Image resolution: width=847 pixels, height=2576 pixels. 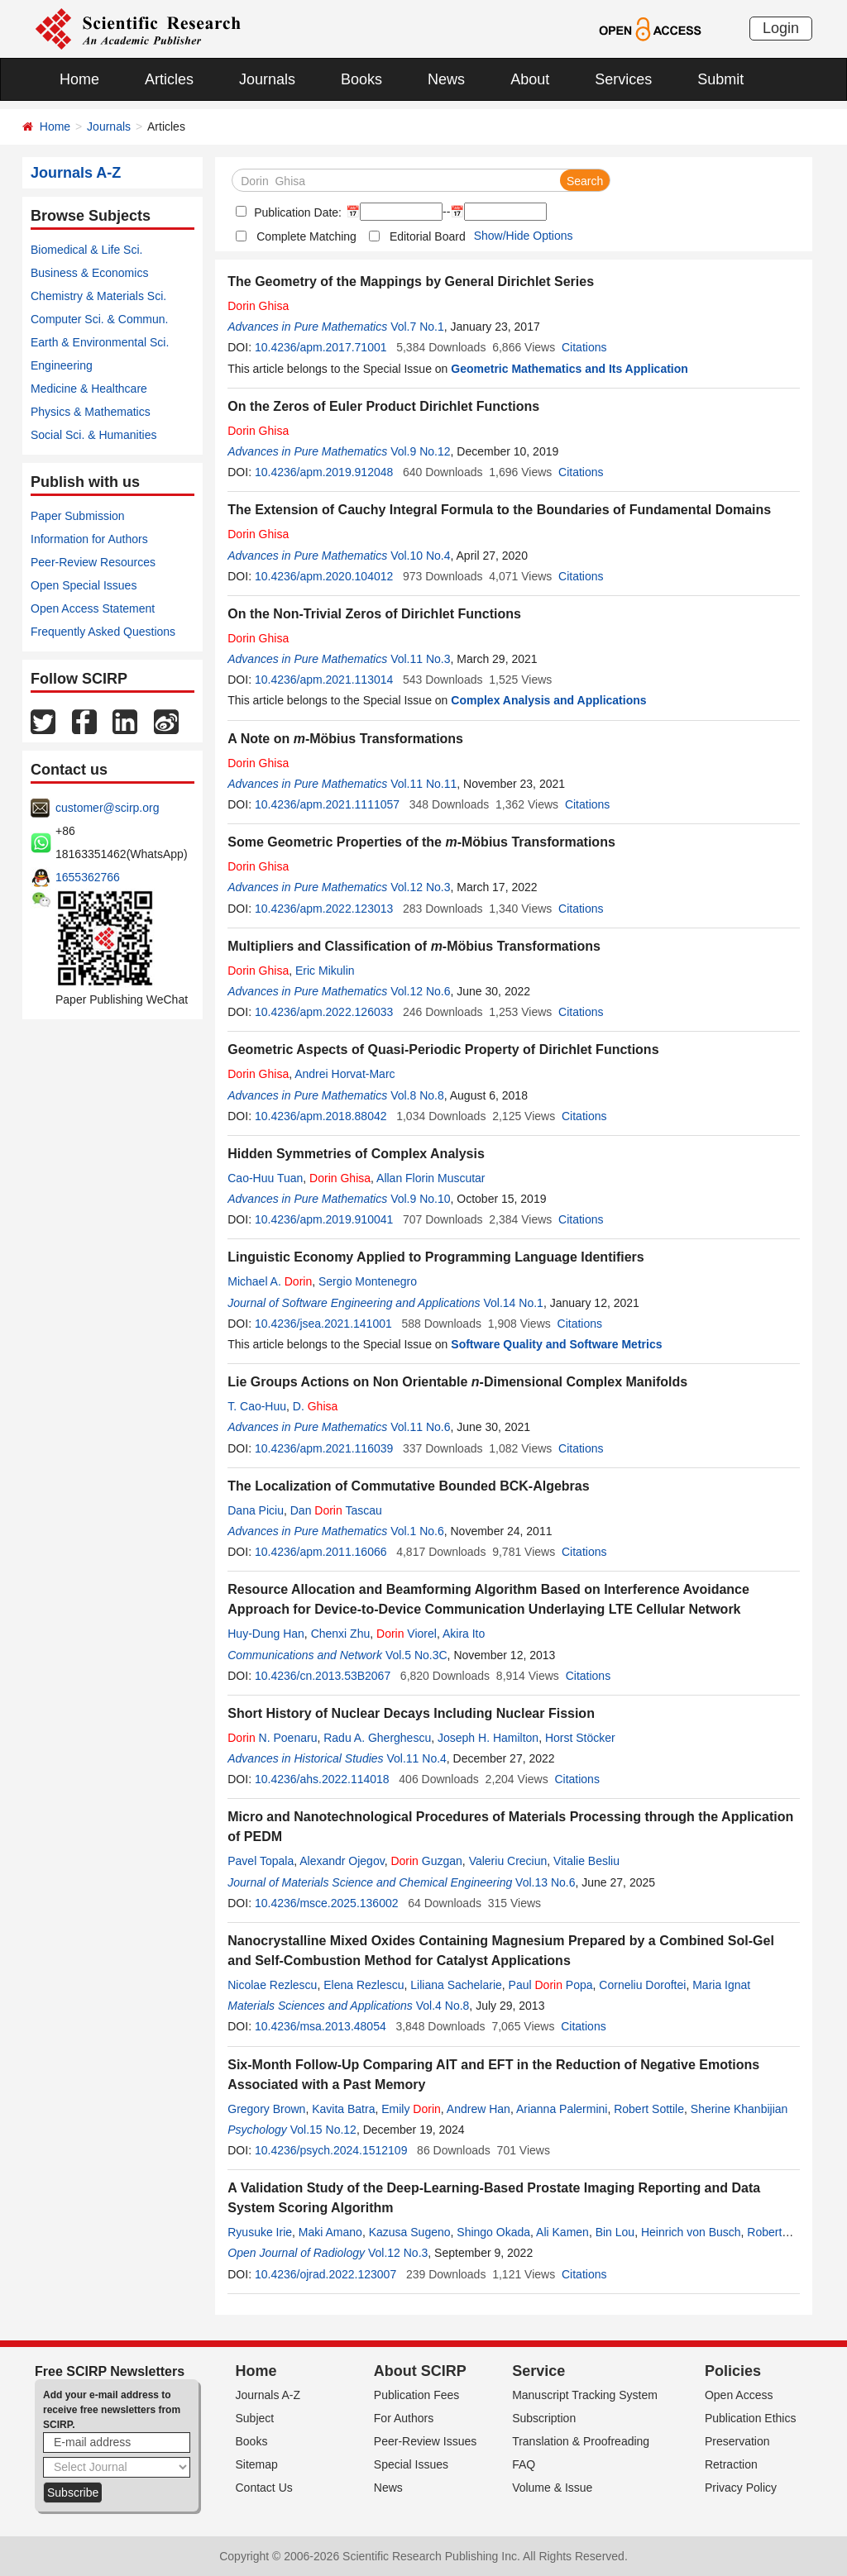 I want to click on Vol.12 No.6, so click(x=420, y=991).